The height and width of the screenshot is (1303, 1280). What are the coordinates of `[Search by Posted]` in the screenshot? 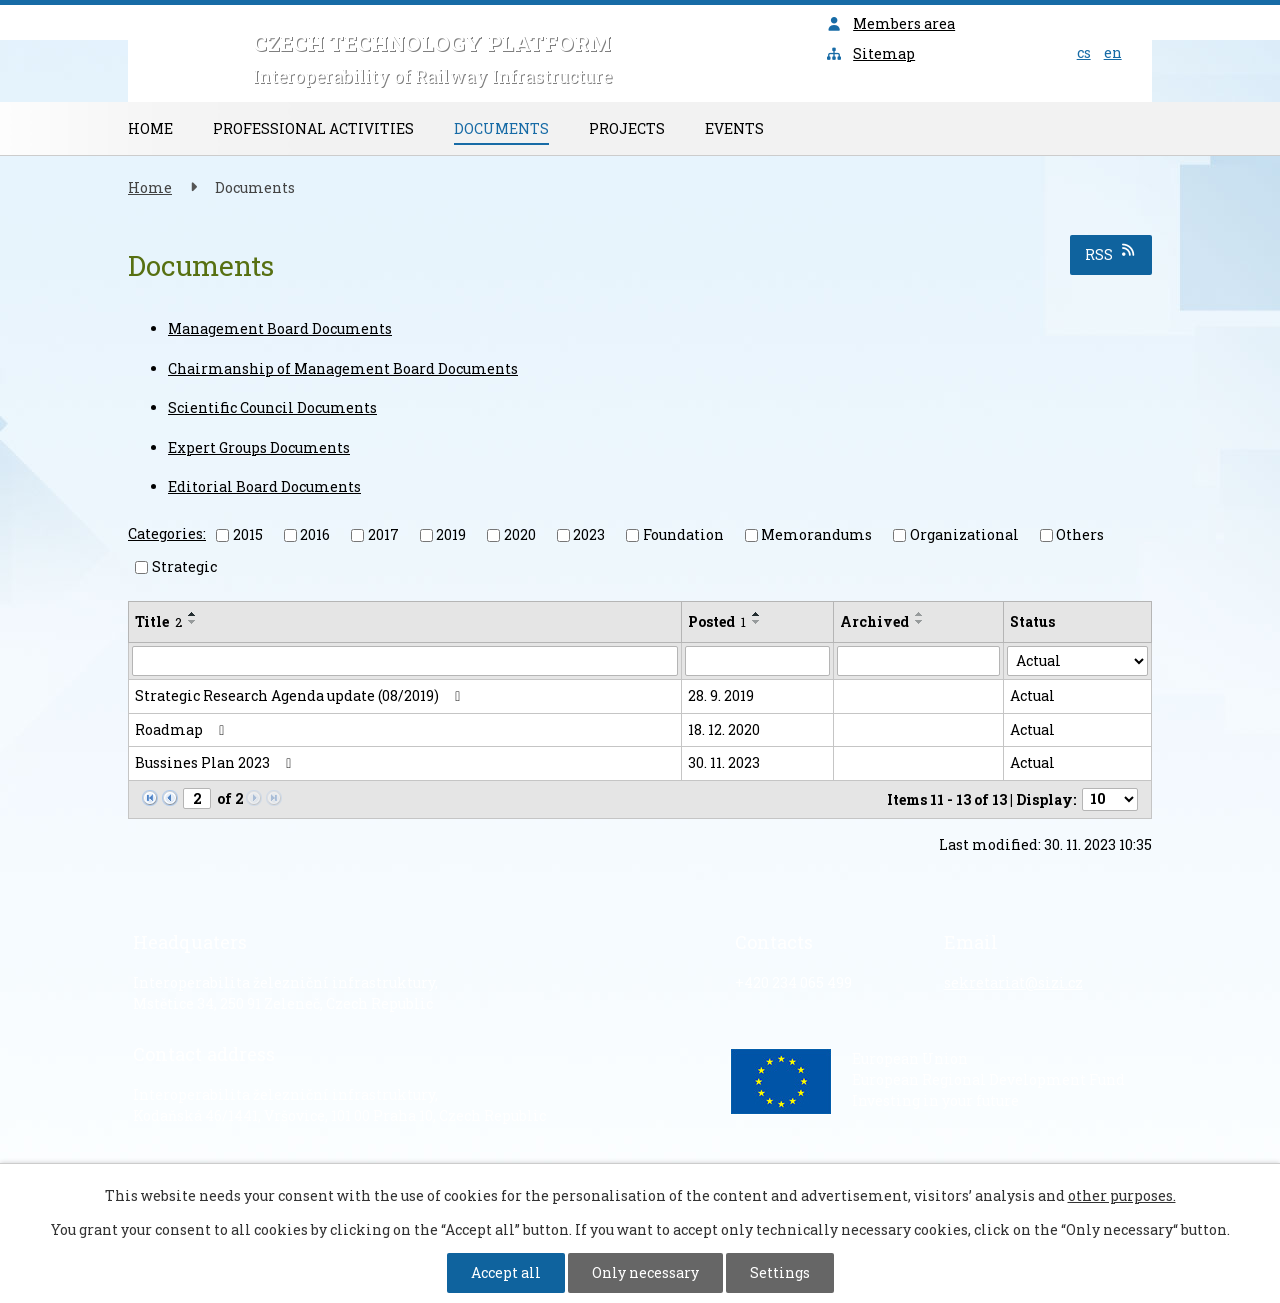 It's located at (757, 661).